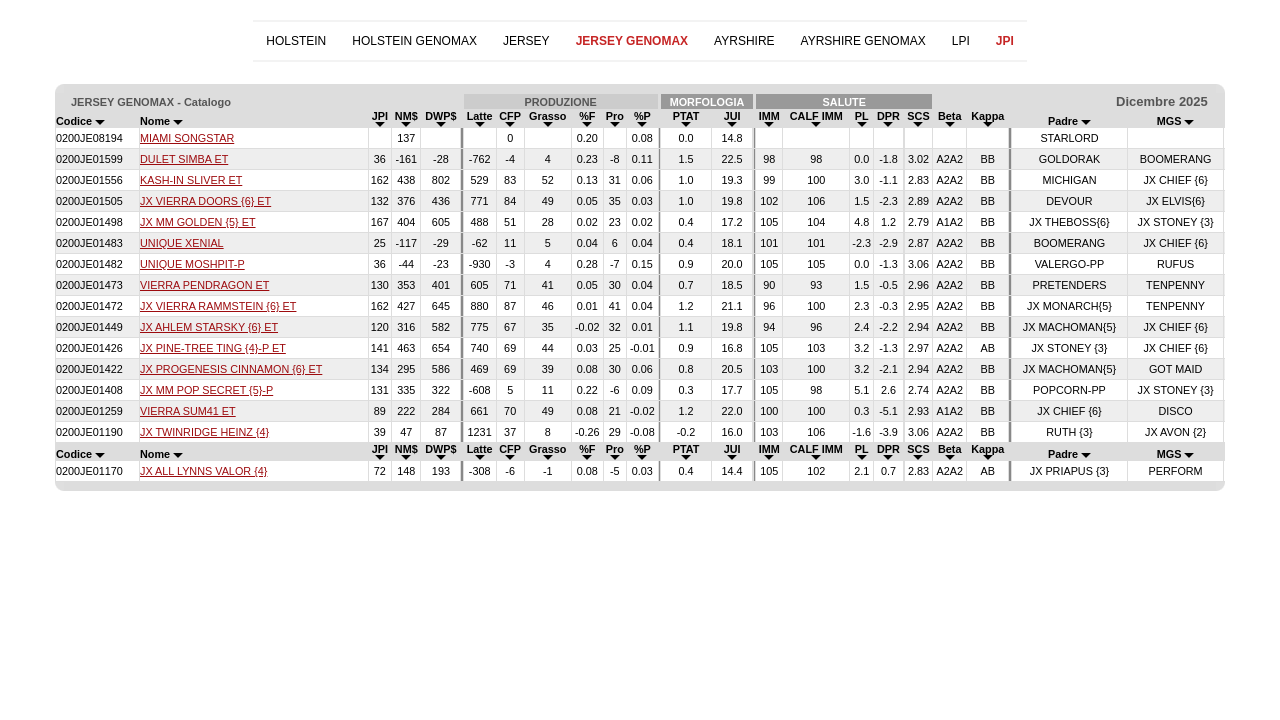  What do you see at coordinates (204, 432) in the screenshot?
I see `JX TWINRIDGE HEINZ {4}` at bounding box center [204, 432].